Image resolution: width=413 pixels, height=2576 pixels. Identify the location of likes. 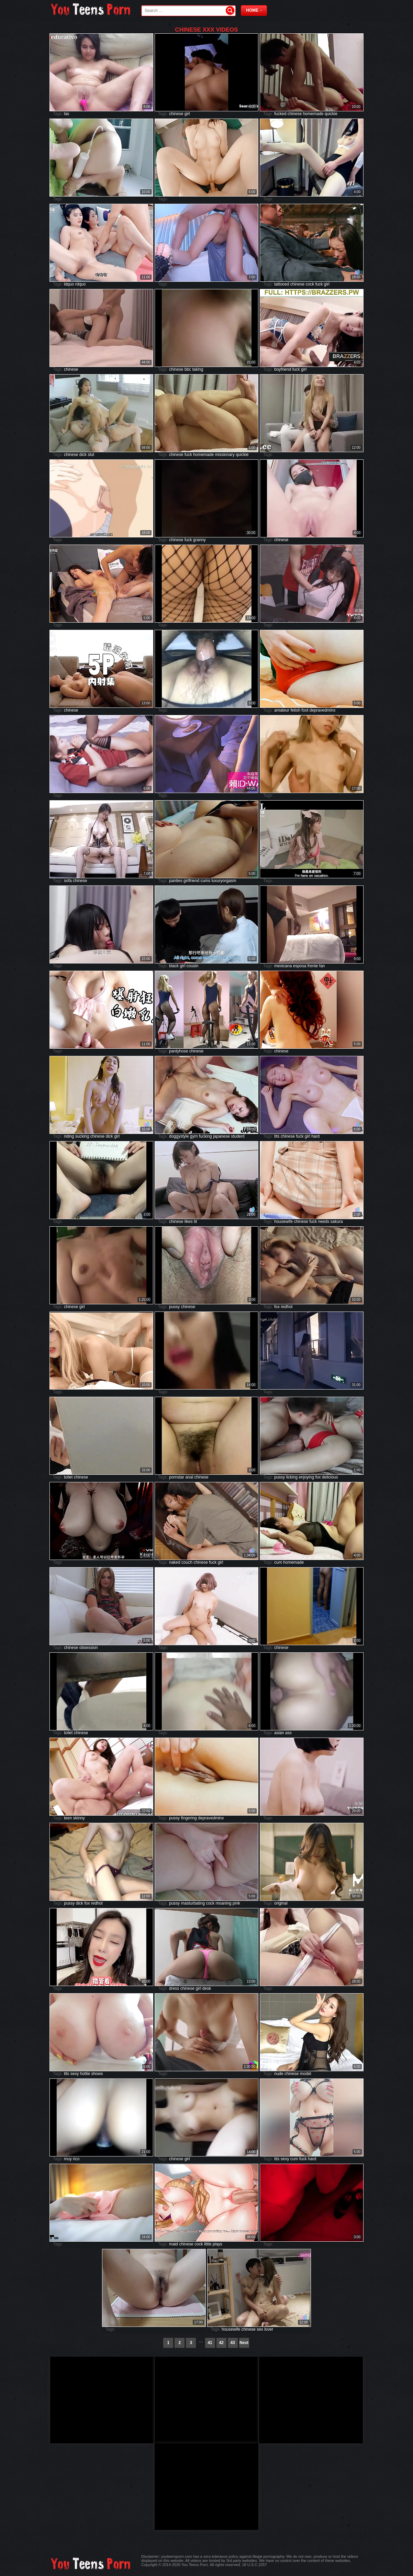
(189, 1221).